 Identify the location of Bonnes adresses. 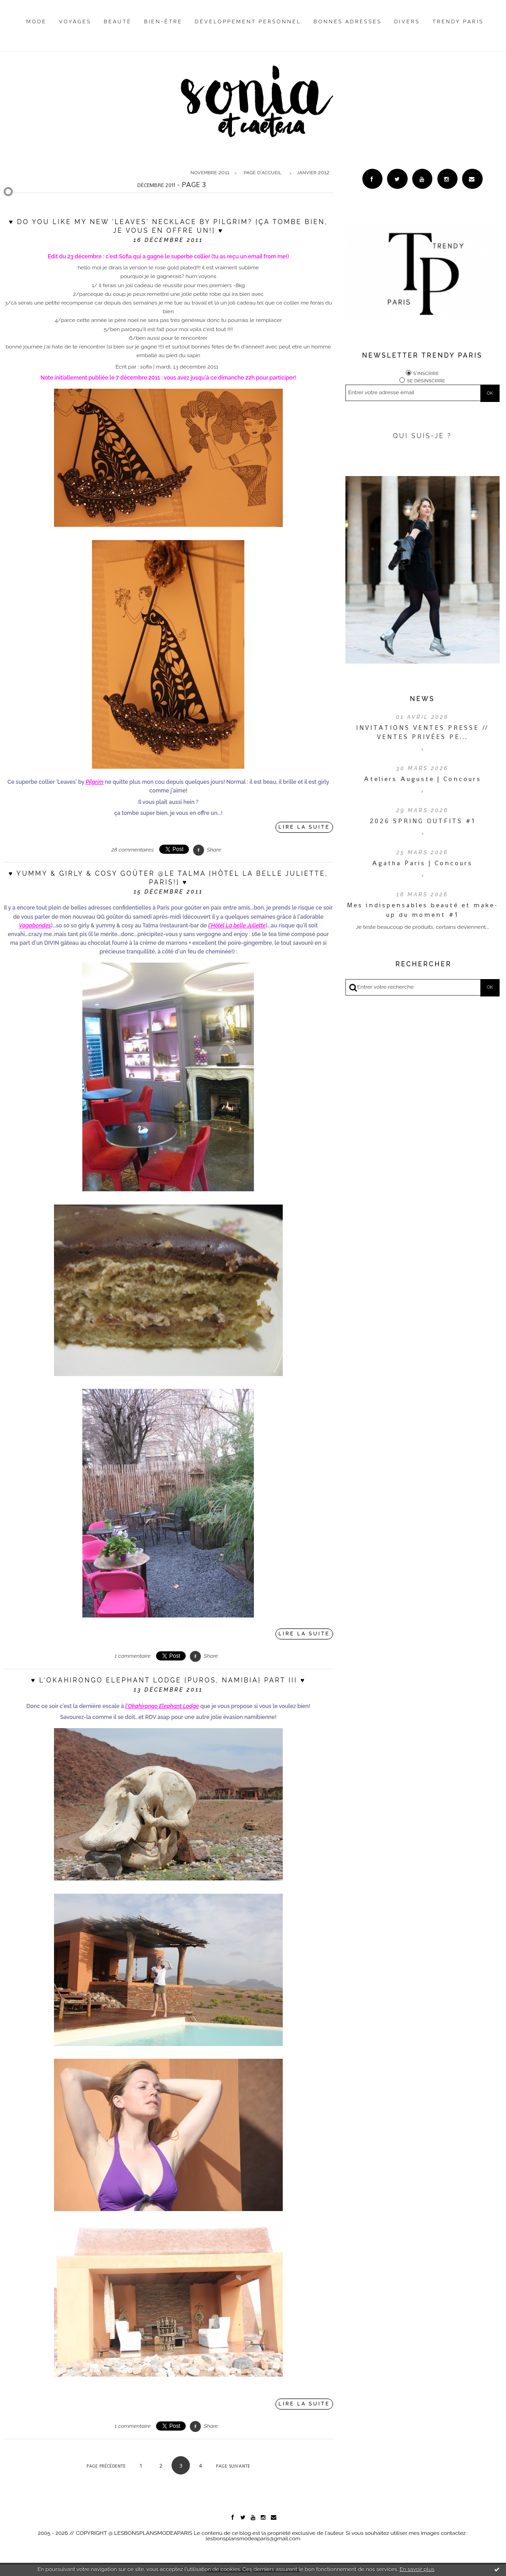
(347, 22).